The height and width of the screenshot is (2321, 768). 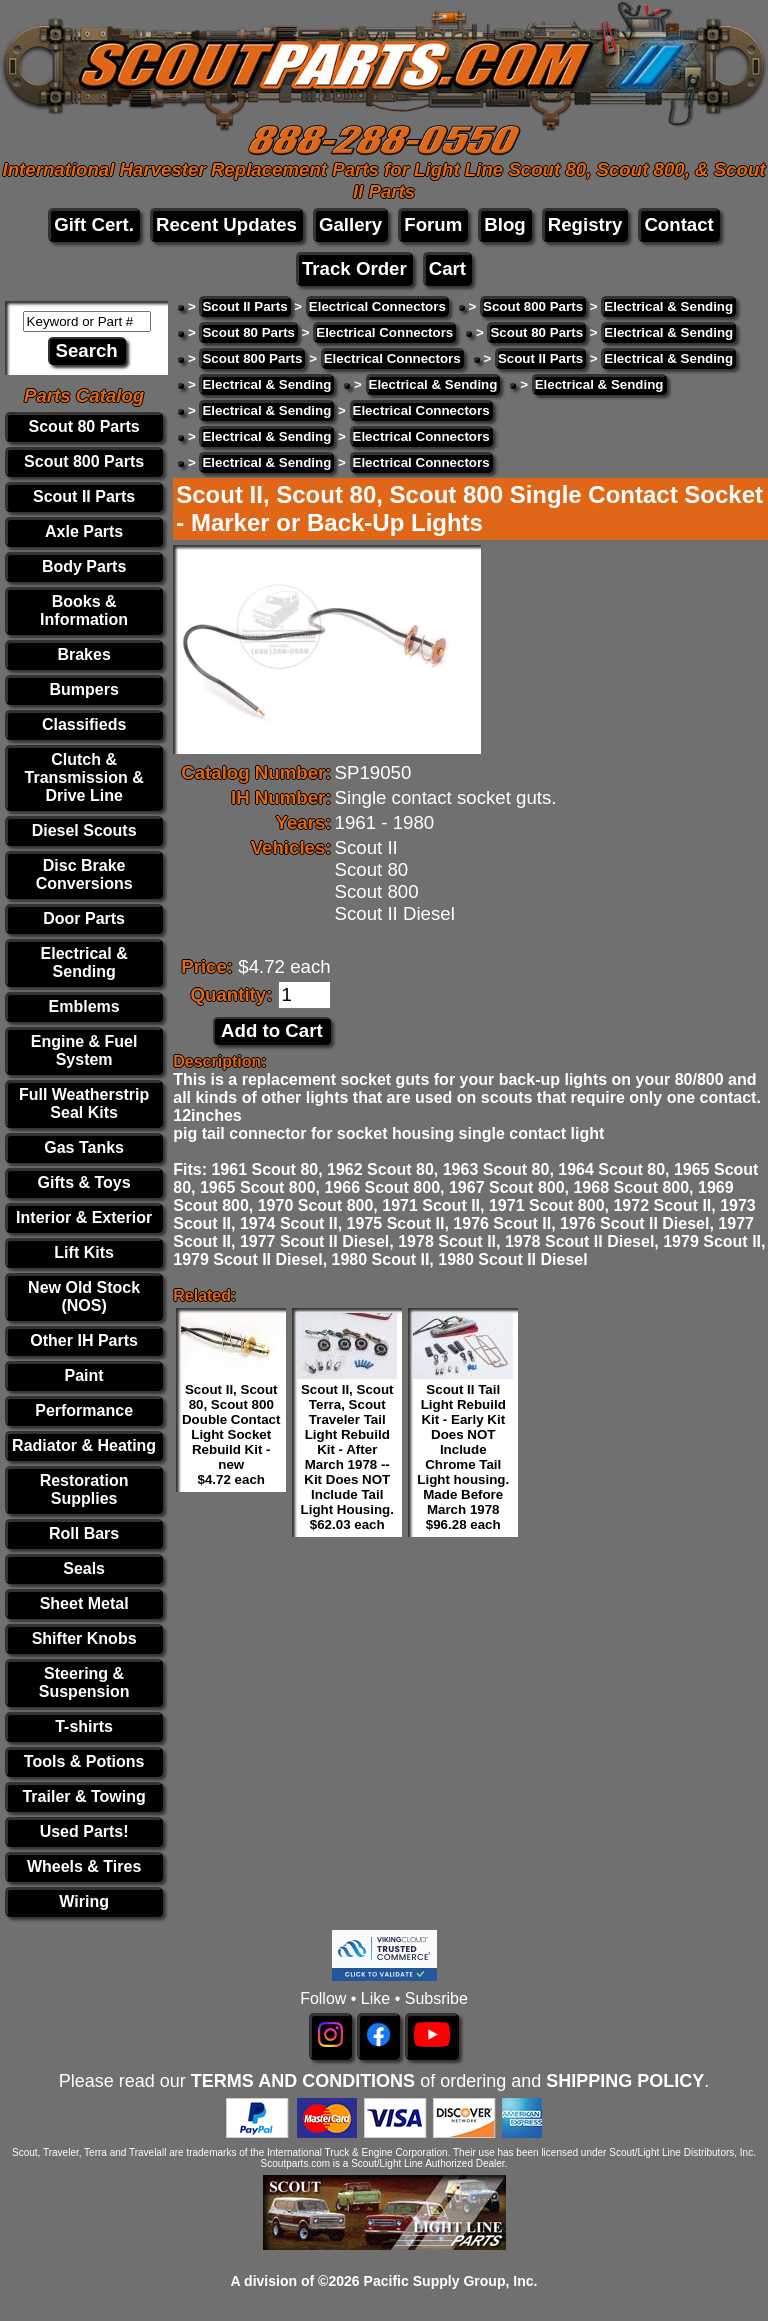 What do you see at coordinates (354, 268) in the screenshot?
I see `Track Order` at bounding box center [354, 268].